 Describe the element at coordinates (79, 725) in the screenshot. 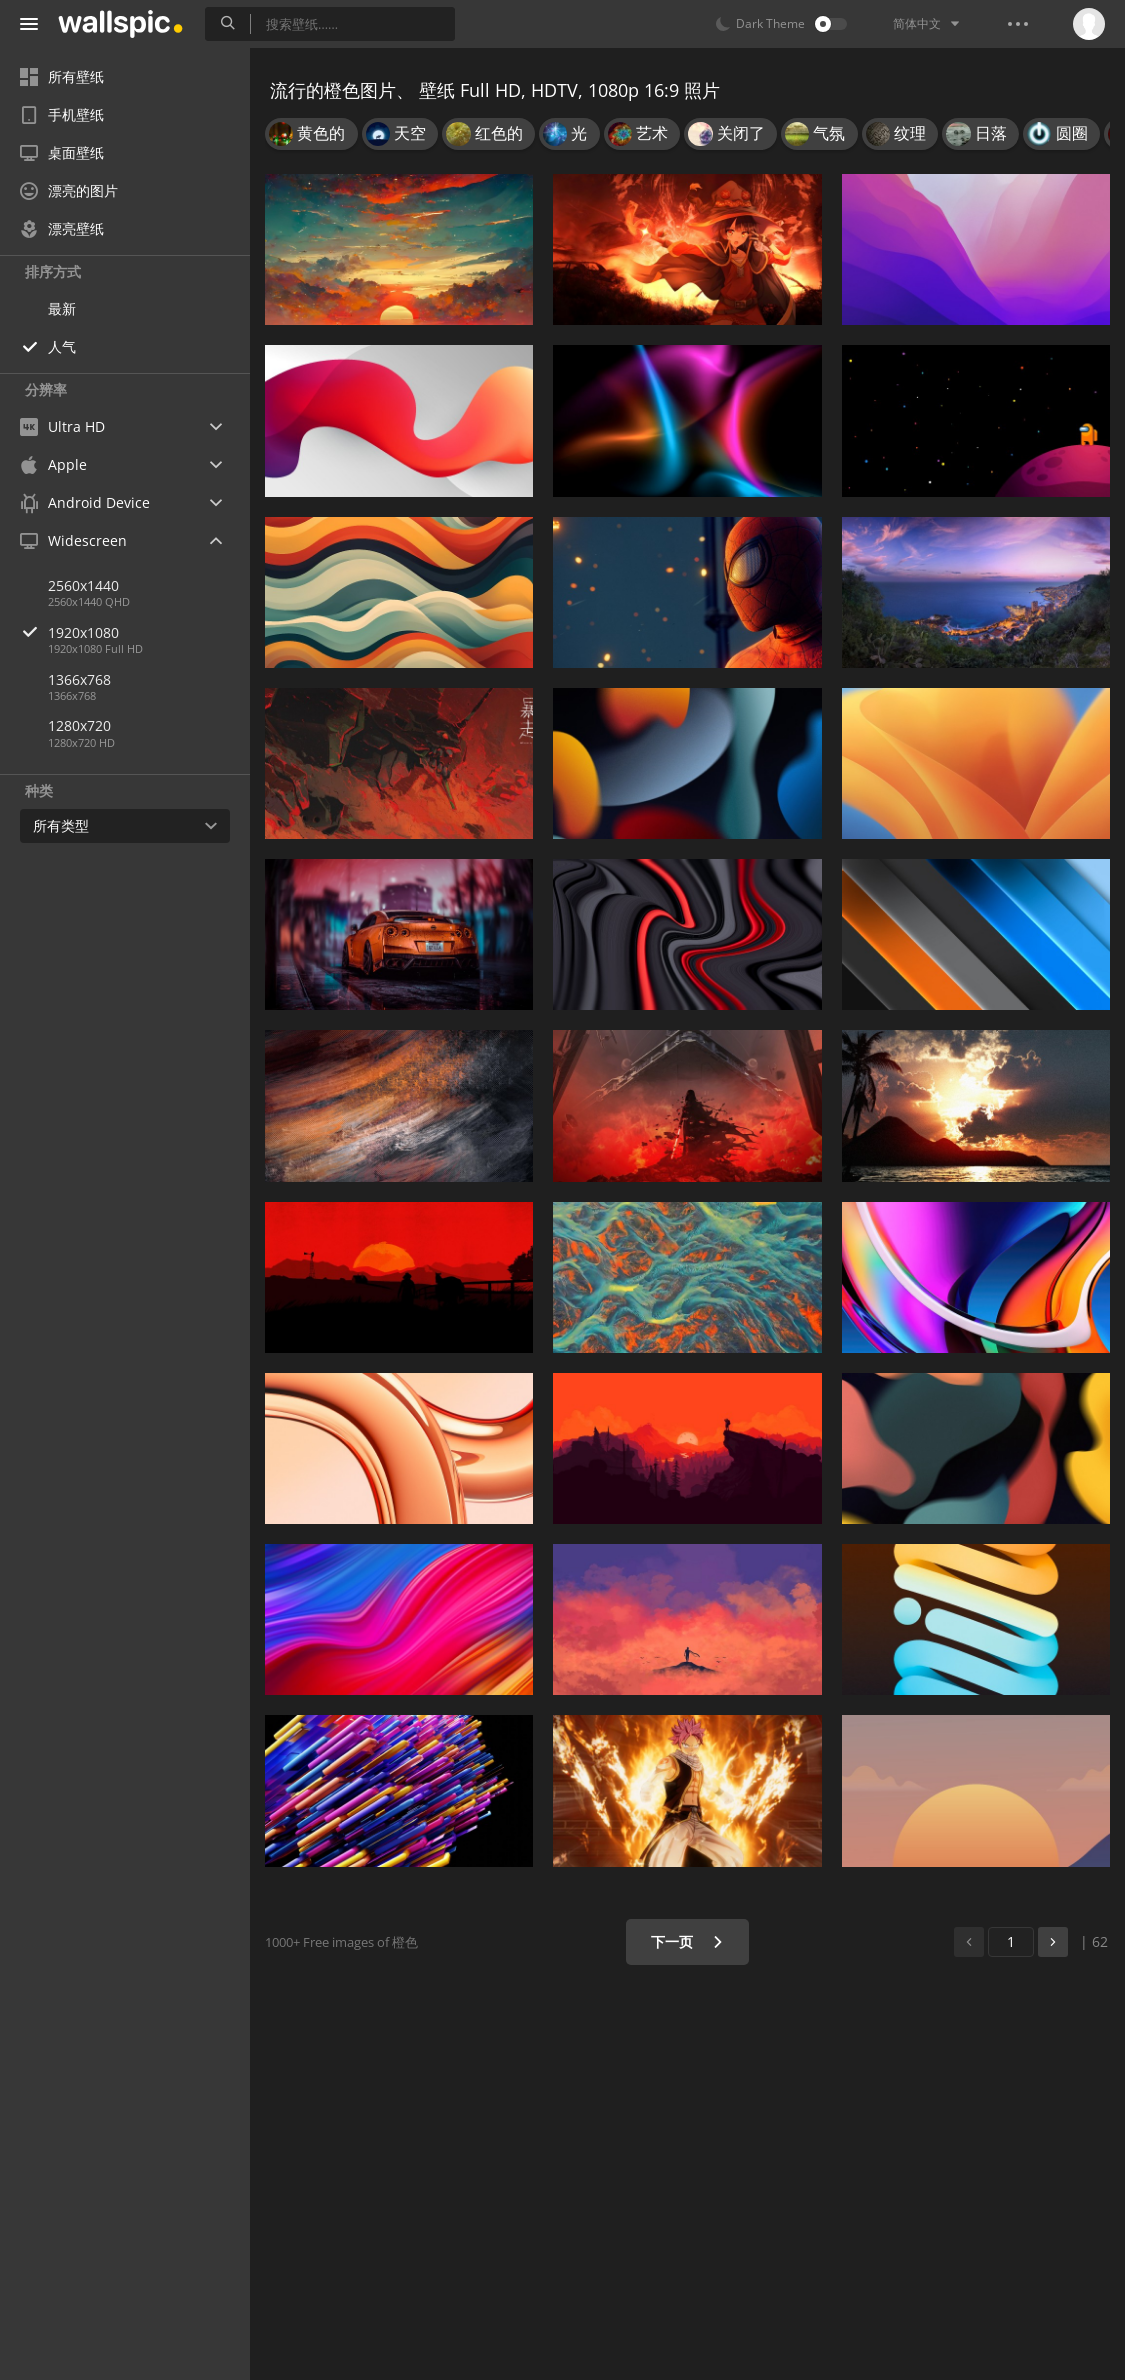

I see `1280x720` at that location.